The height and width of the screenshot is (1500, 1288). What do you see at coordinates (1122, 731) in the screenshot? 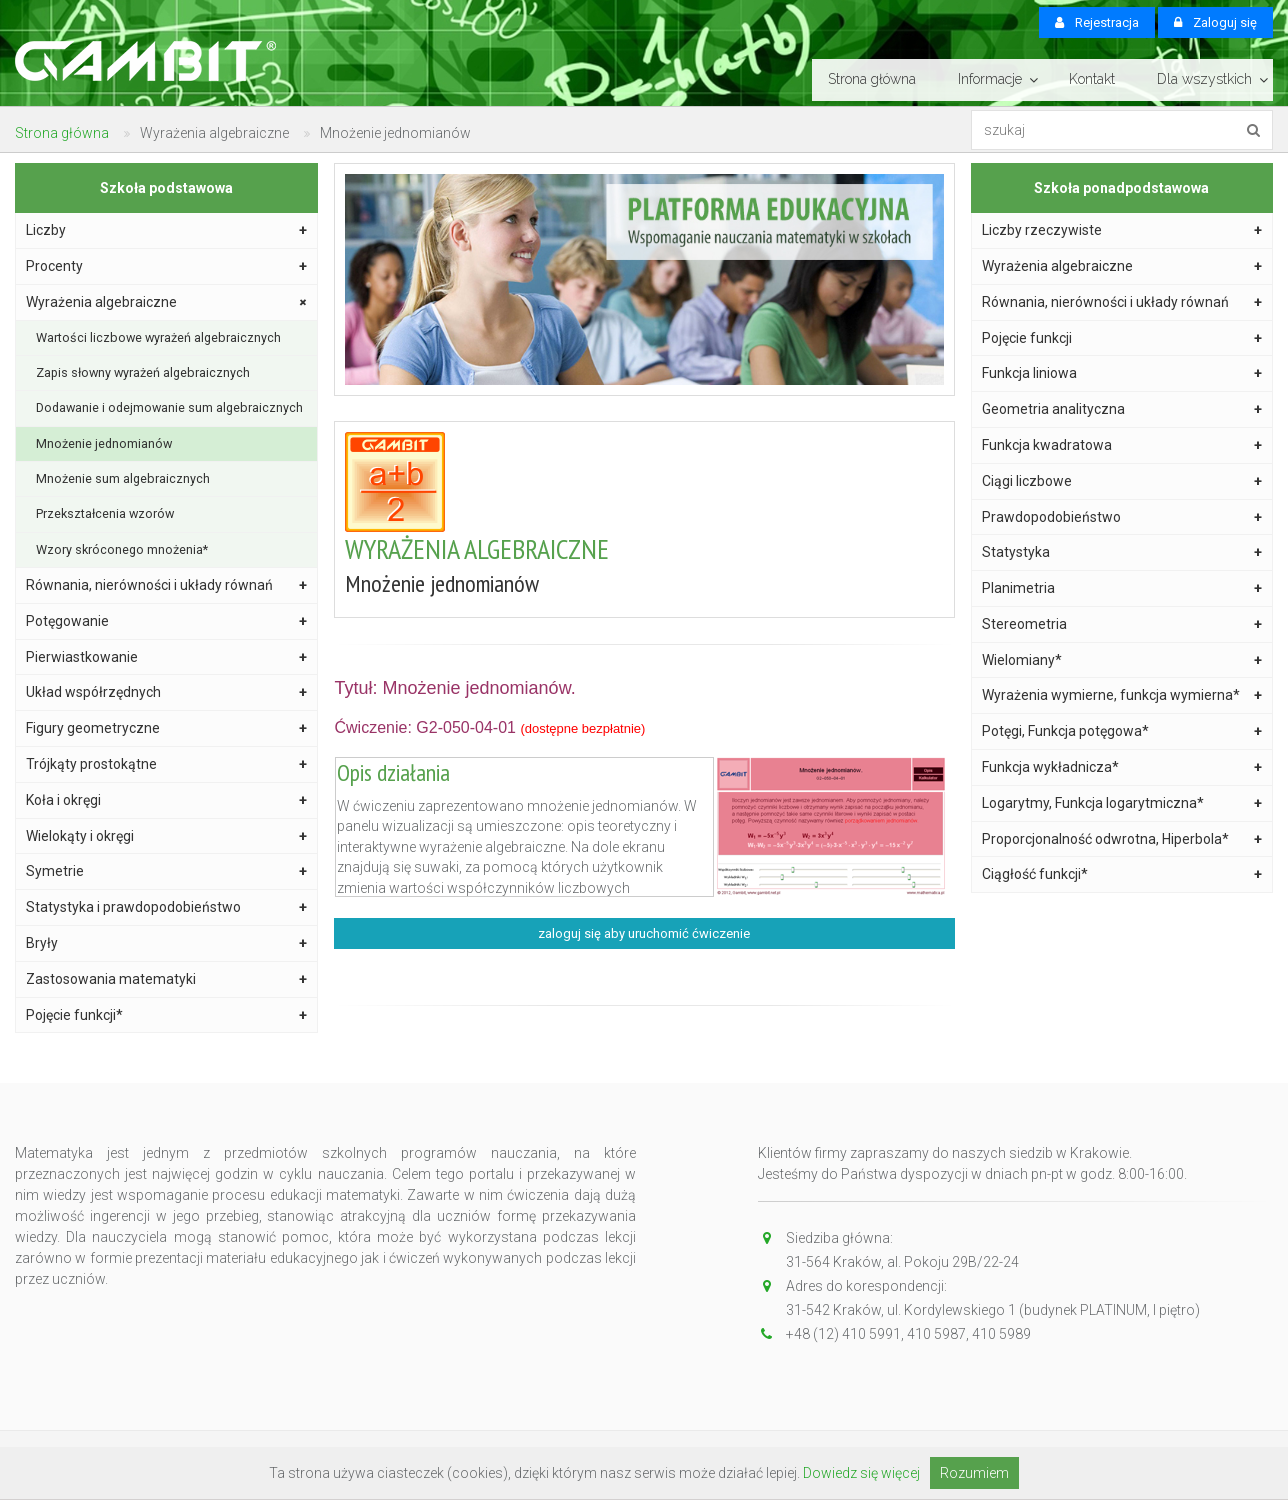
I see `Potęgi, Funkcja potęgowa*` at bounding box center [1122, 731].